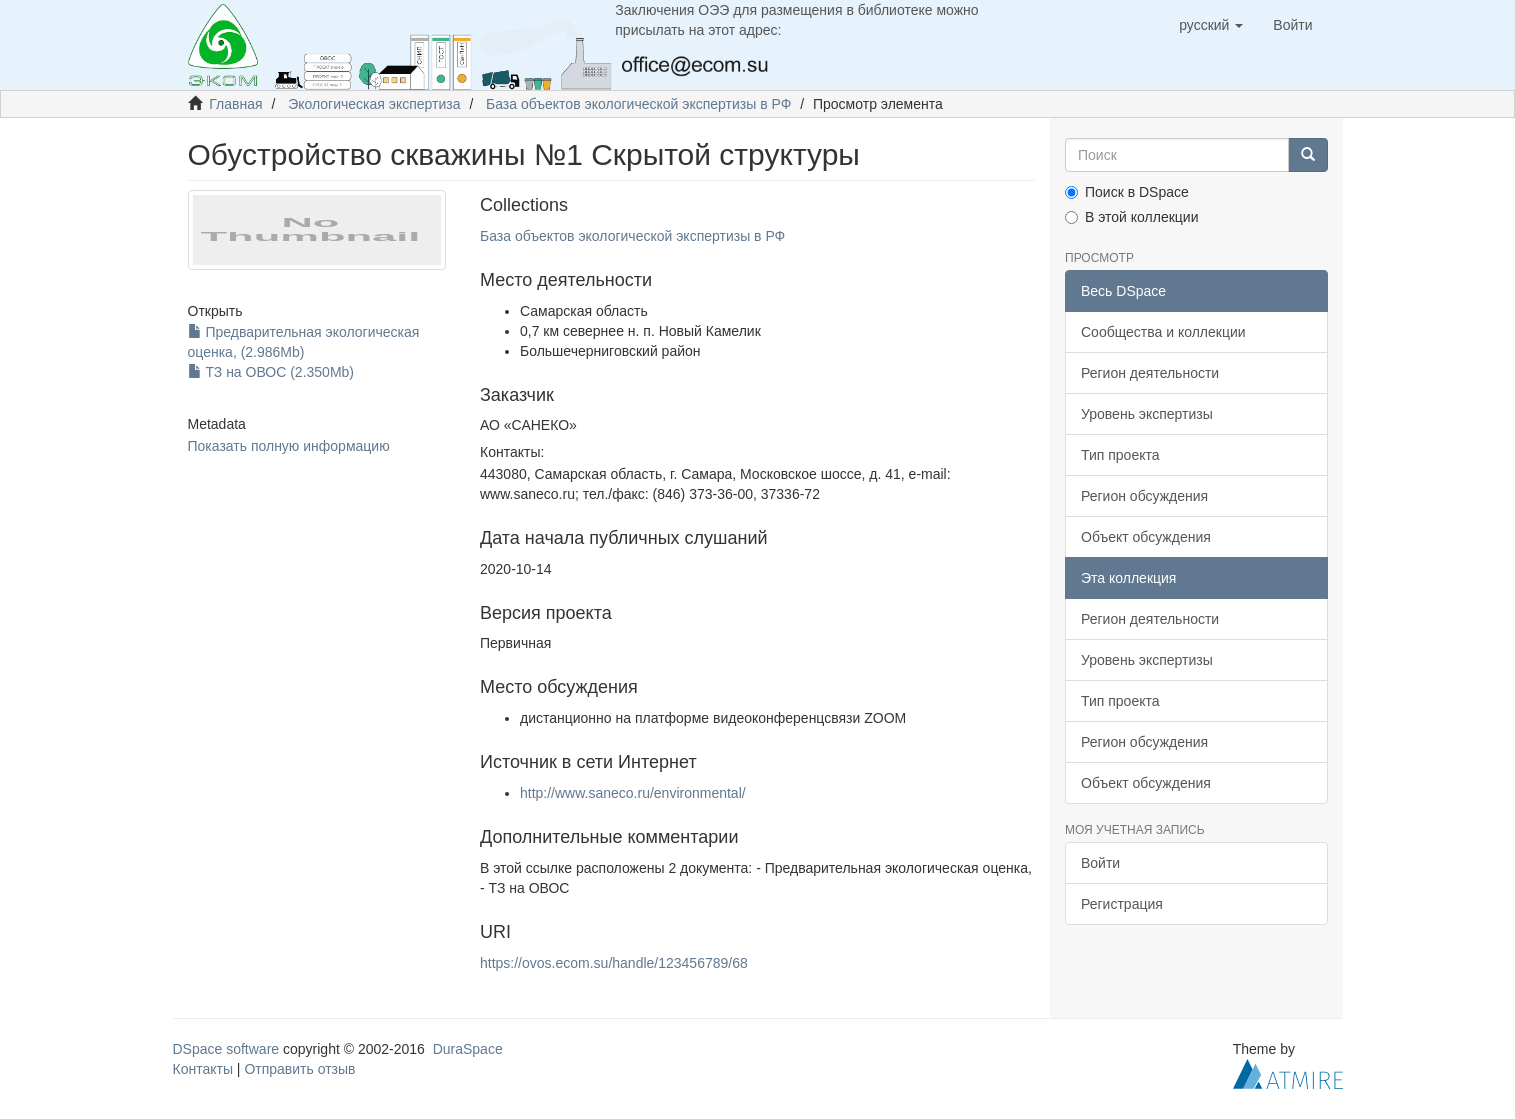 The image size is (1515, 1119). Describe the element at coordinates (1146, 537) in the screenshot. I see `Объект обсуждения` at that location.